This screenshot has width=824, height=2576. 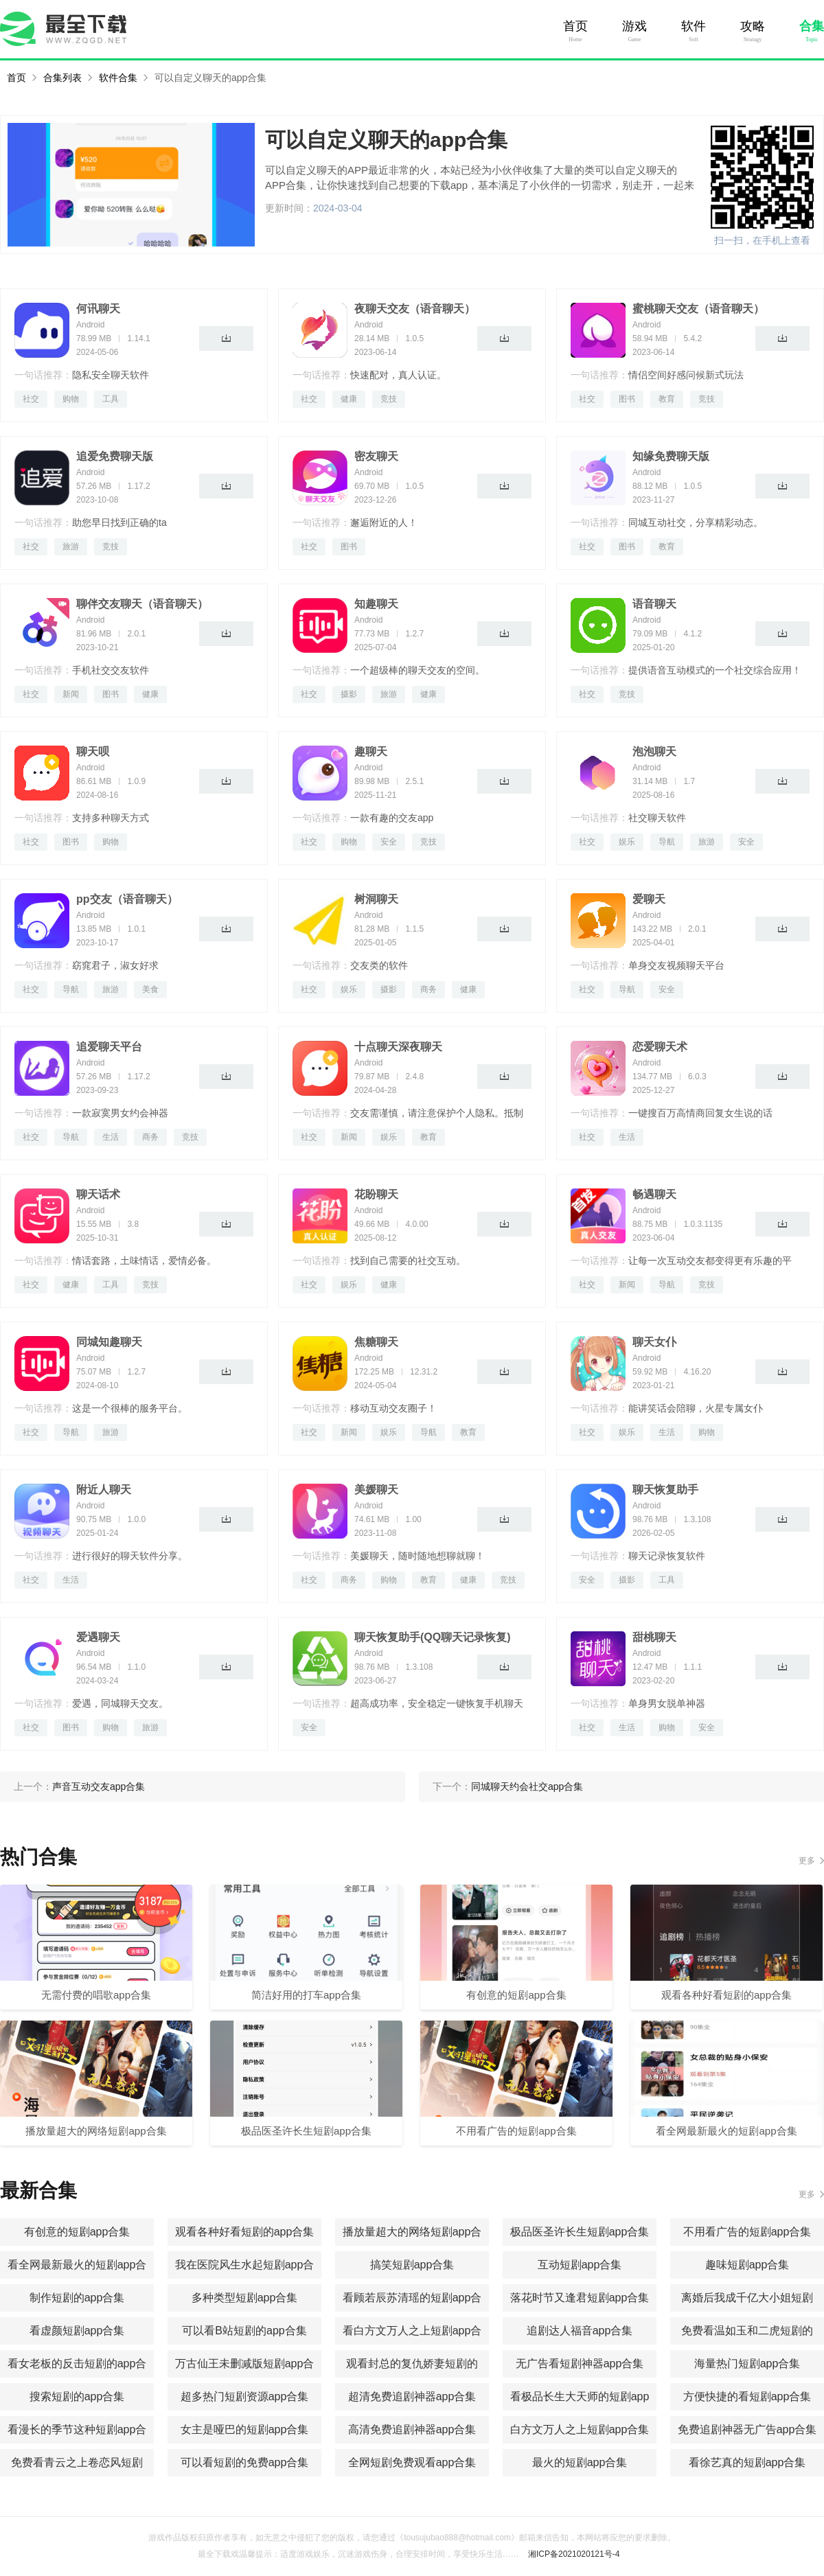 What do you see at coordinates (747, 2264) in the screenshot?
I see `趣味短剧app合集` at bounding box center [747, 2264].